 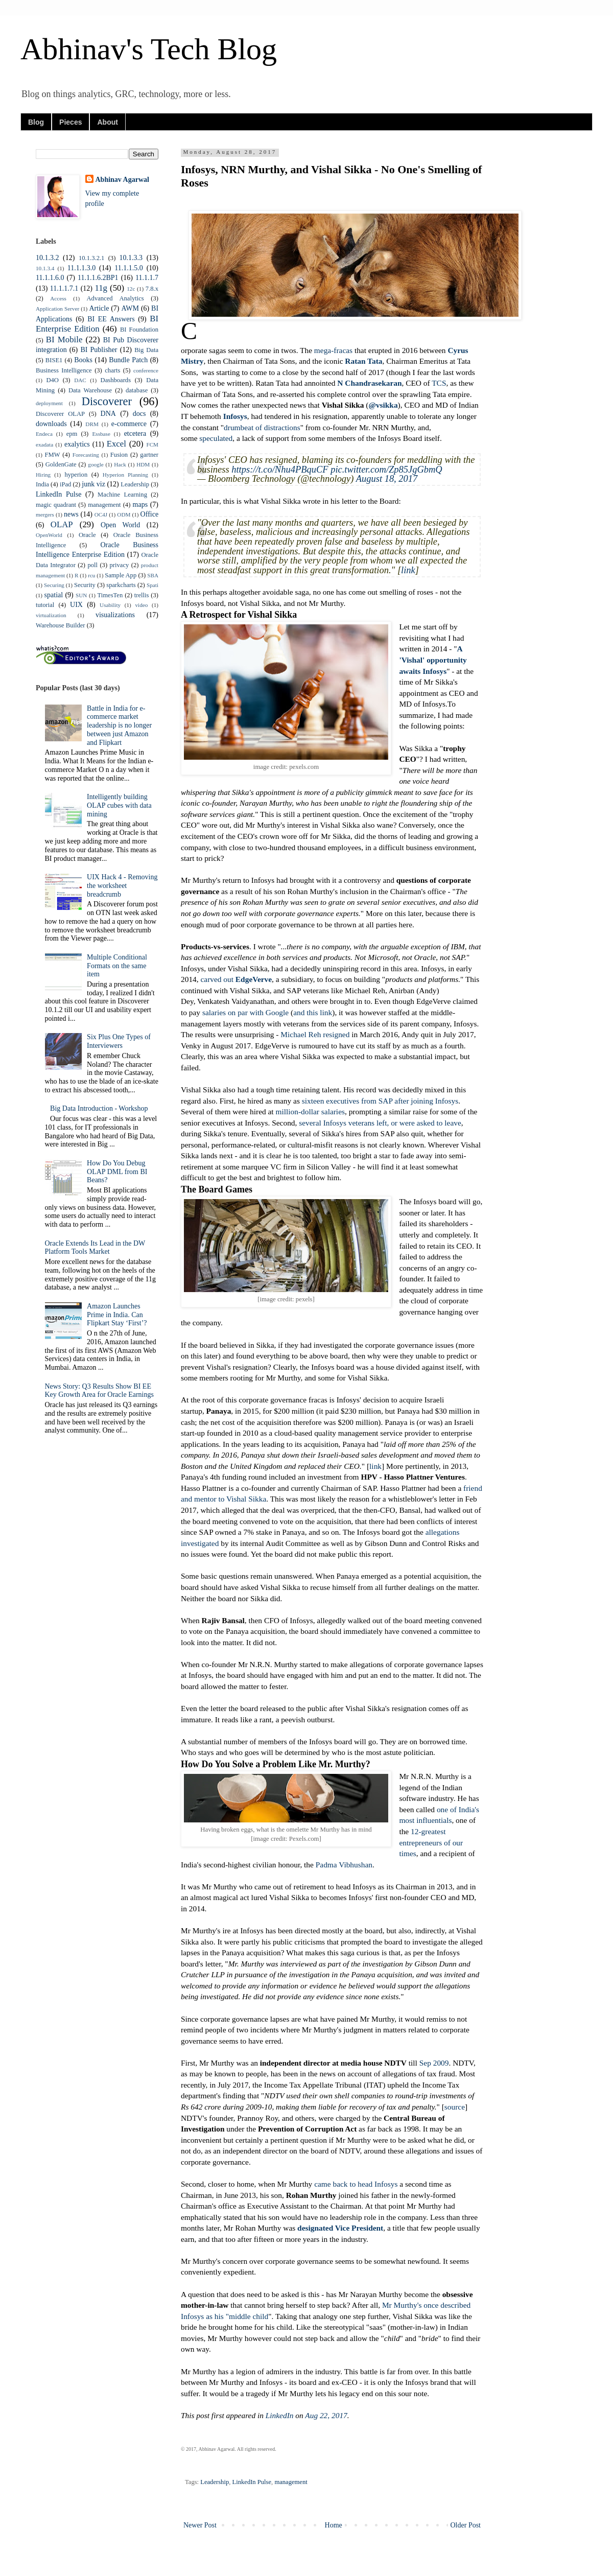 I want to click on Article, so click(x=99, y=308).